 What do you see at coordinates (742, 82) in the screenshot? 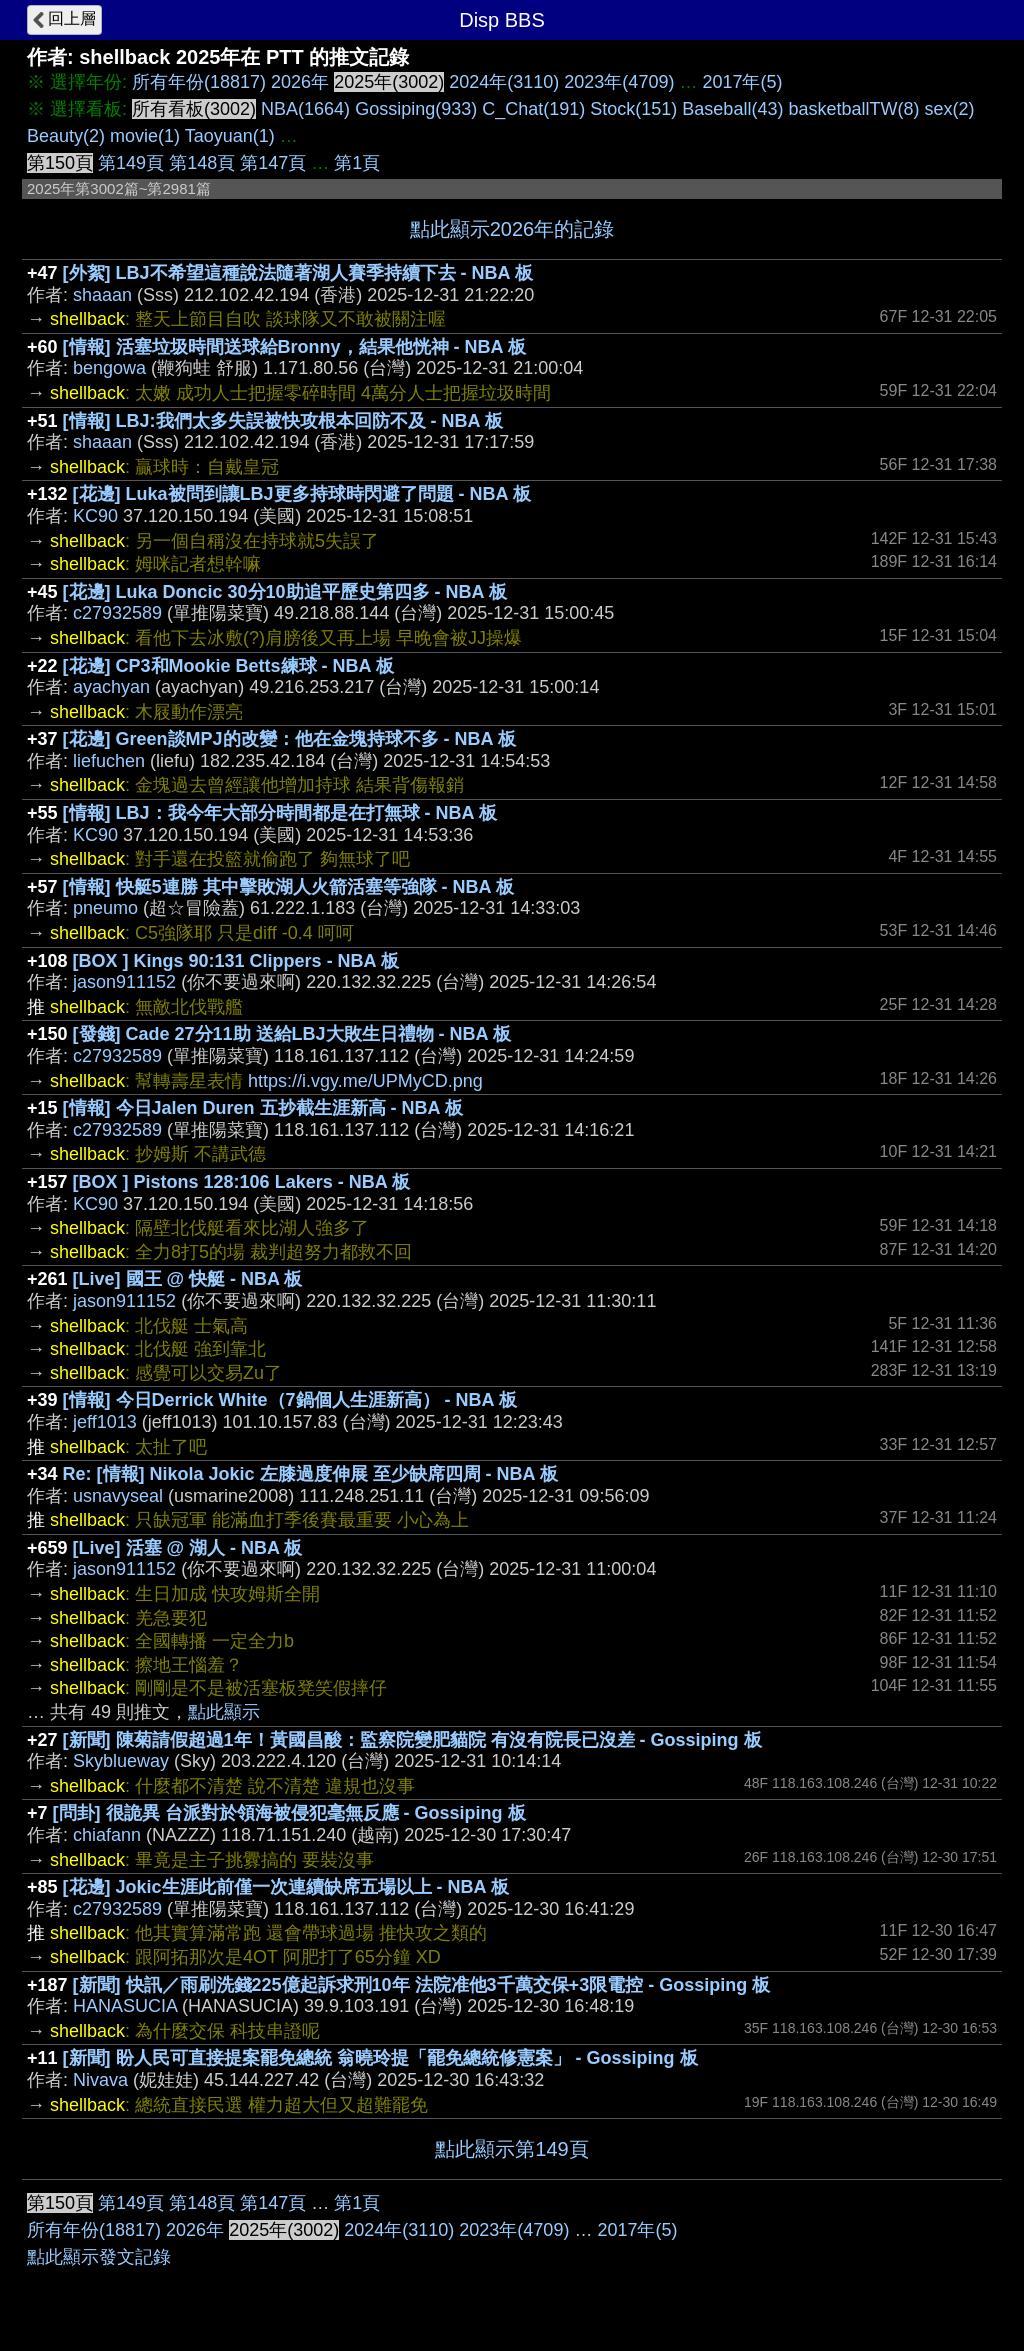
I see `2017年(5)` at bounding box center [742, 82].